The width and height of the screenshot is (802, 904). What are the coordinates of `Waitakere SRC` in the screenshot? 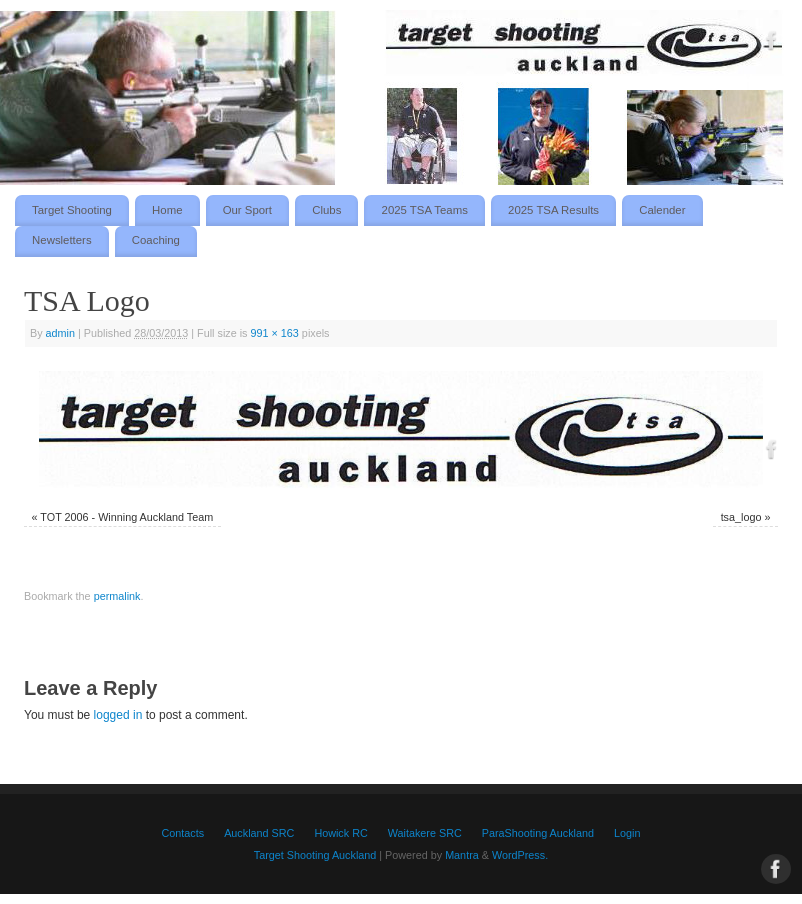 It's located at (425, 833).